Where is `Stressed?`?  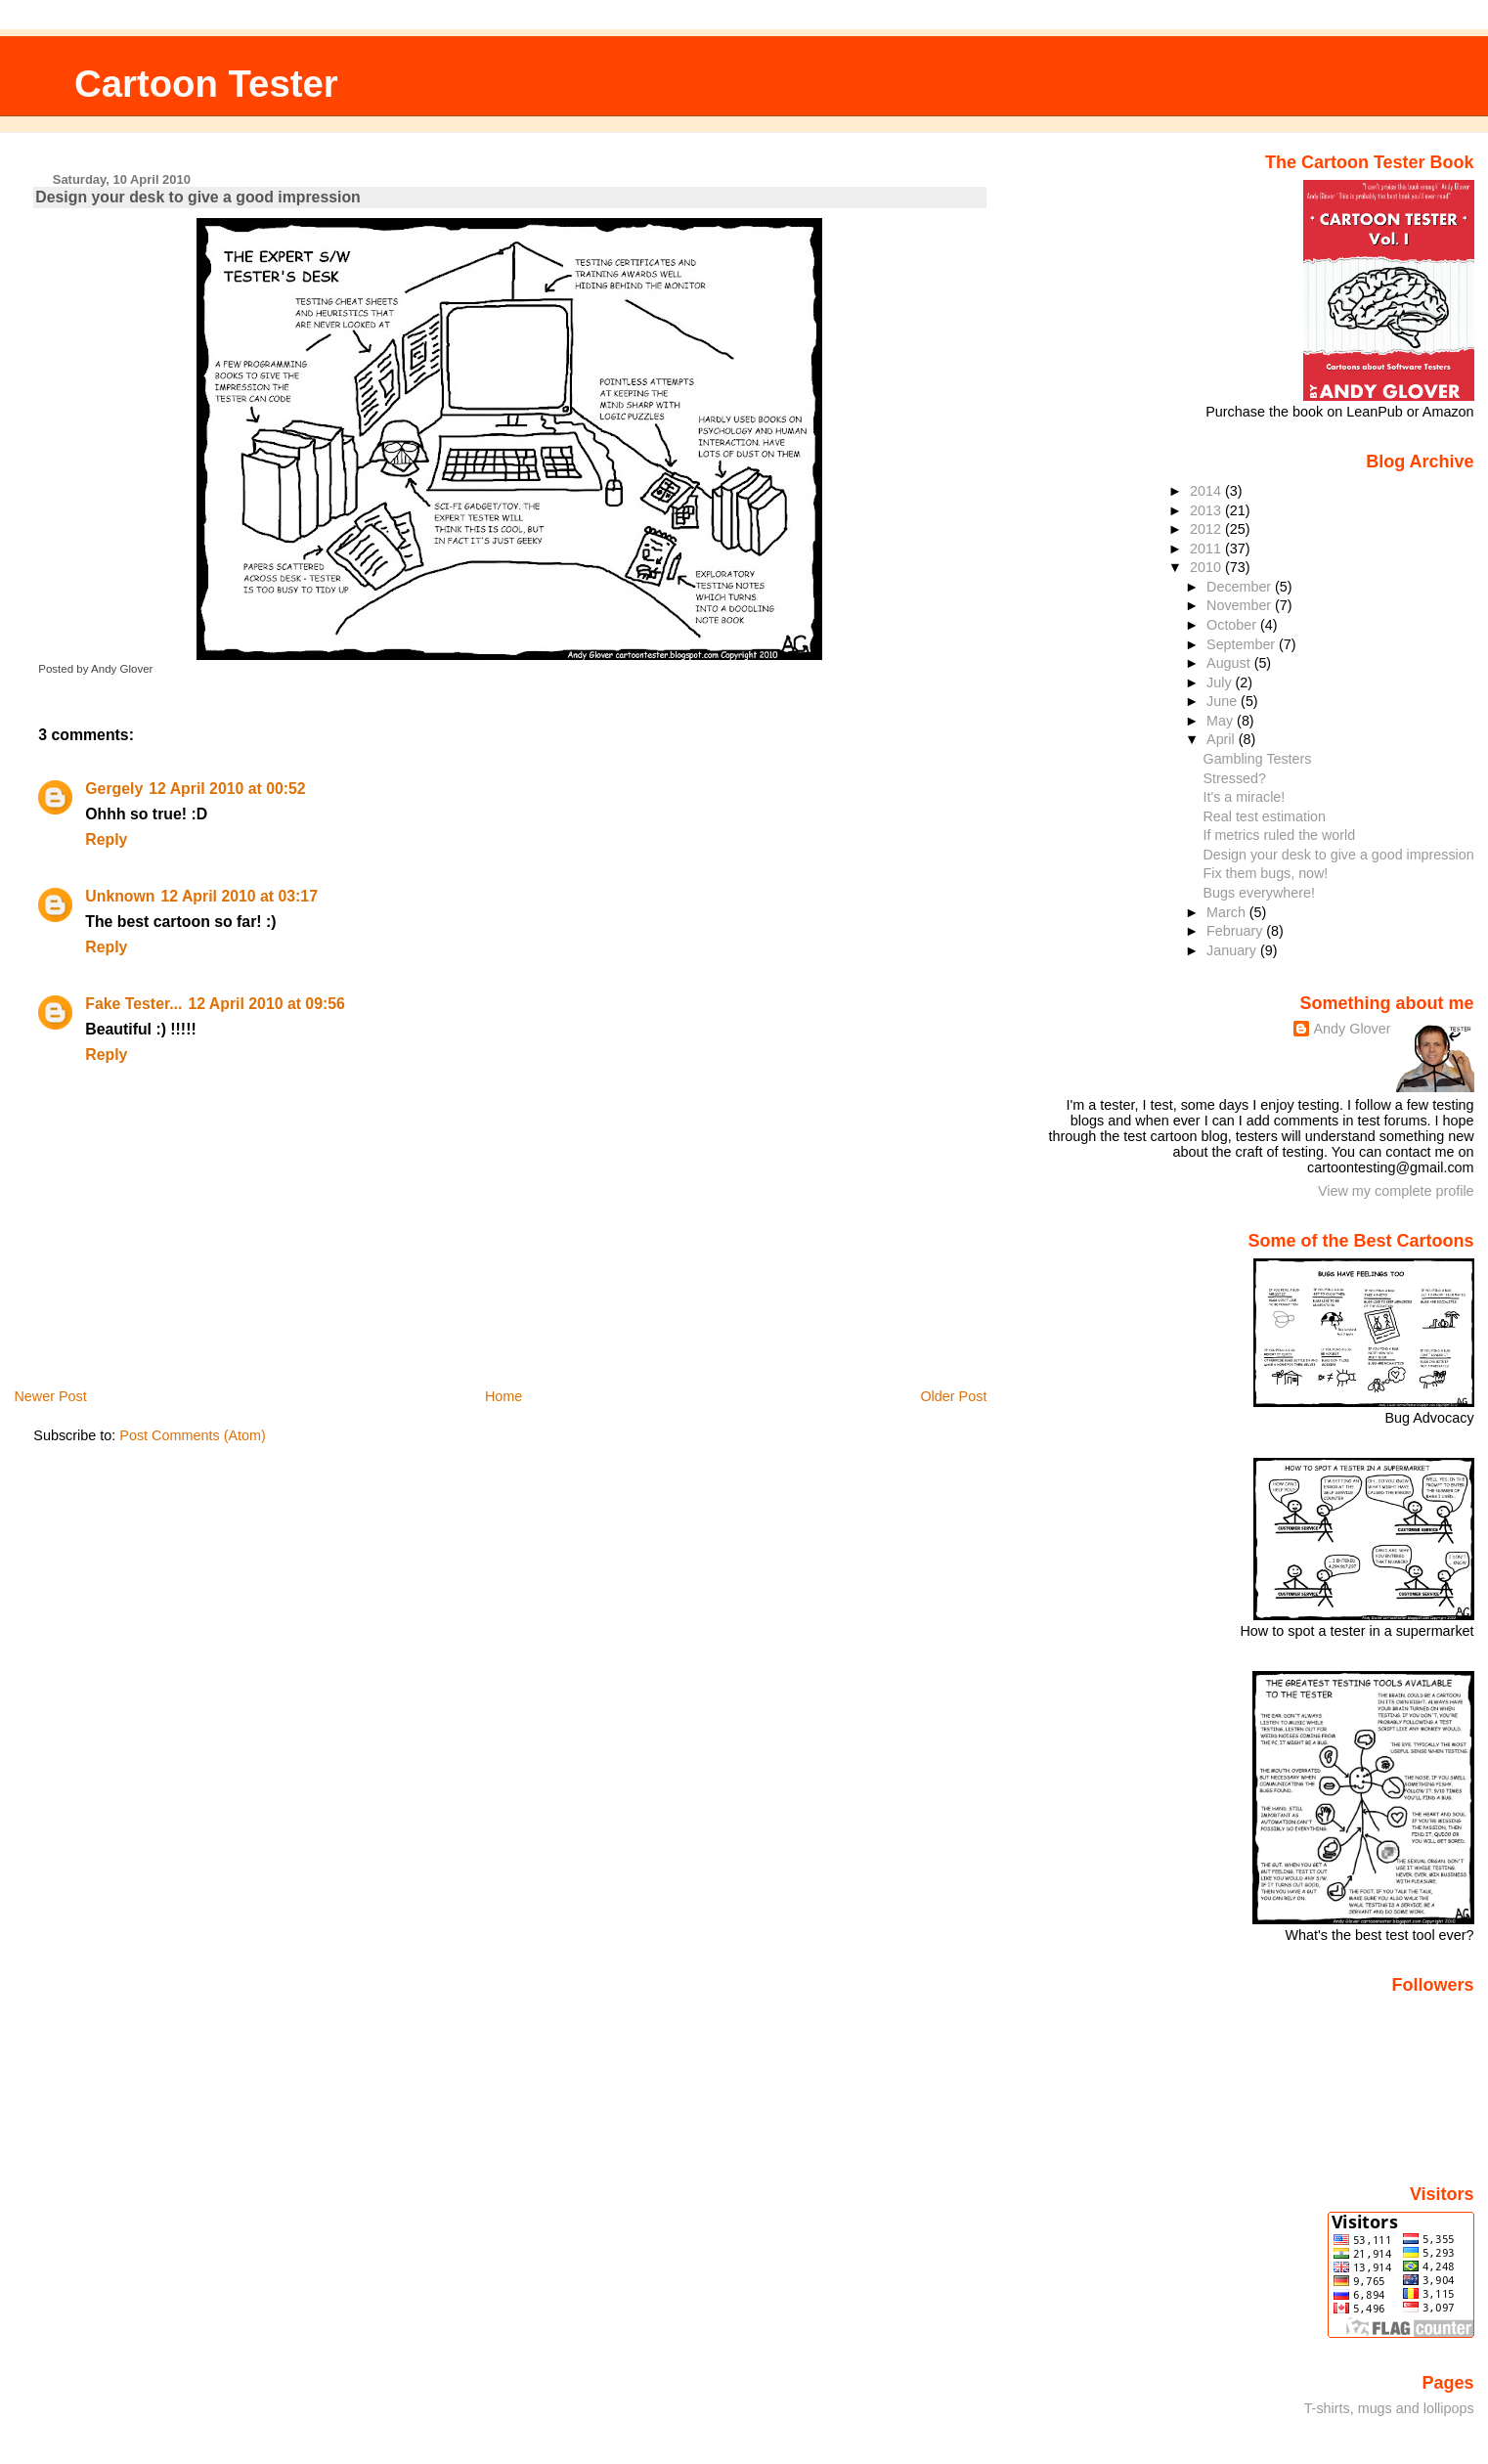
Stressed? is located at coordinates (1235, 778).